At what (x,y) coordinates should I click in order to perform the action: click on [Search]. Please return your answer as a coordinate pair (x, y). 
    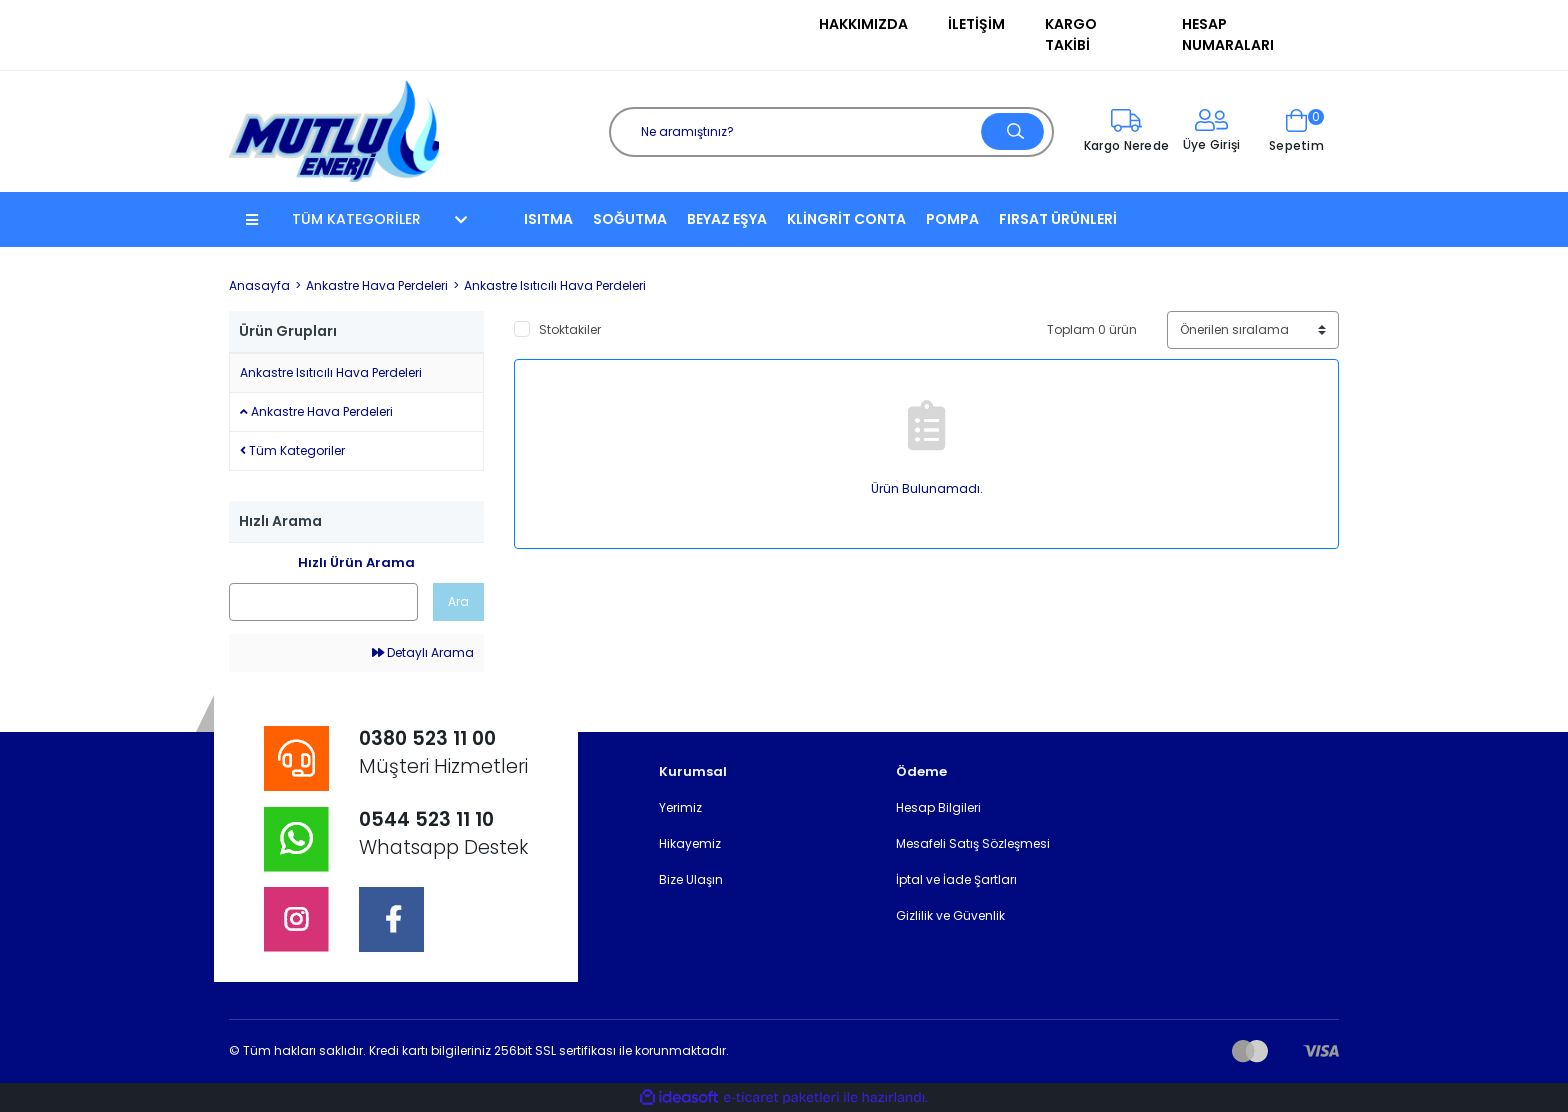
    Looking at the image, I should click on (831, 132).